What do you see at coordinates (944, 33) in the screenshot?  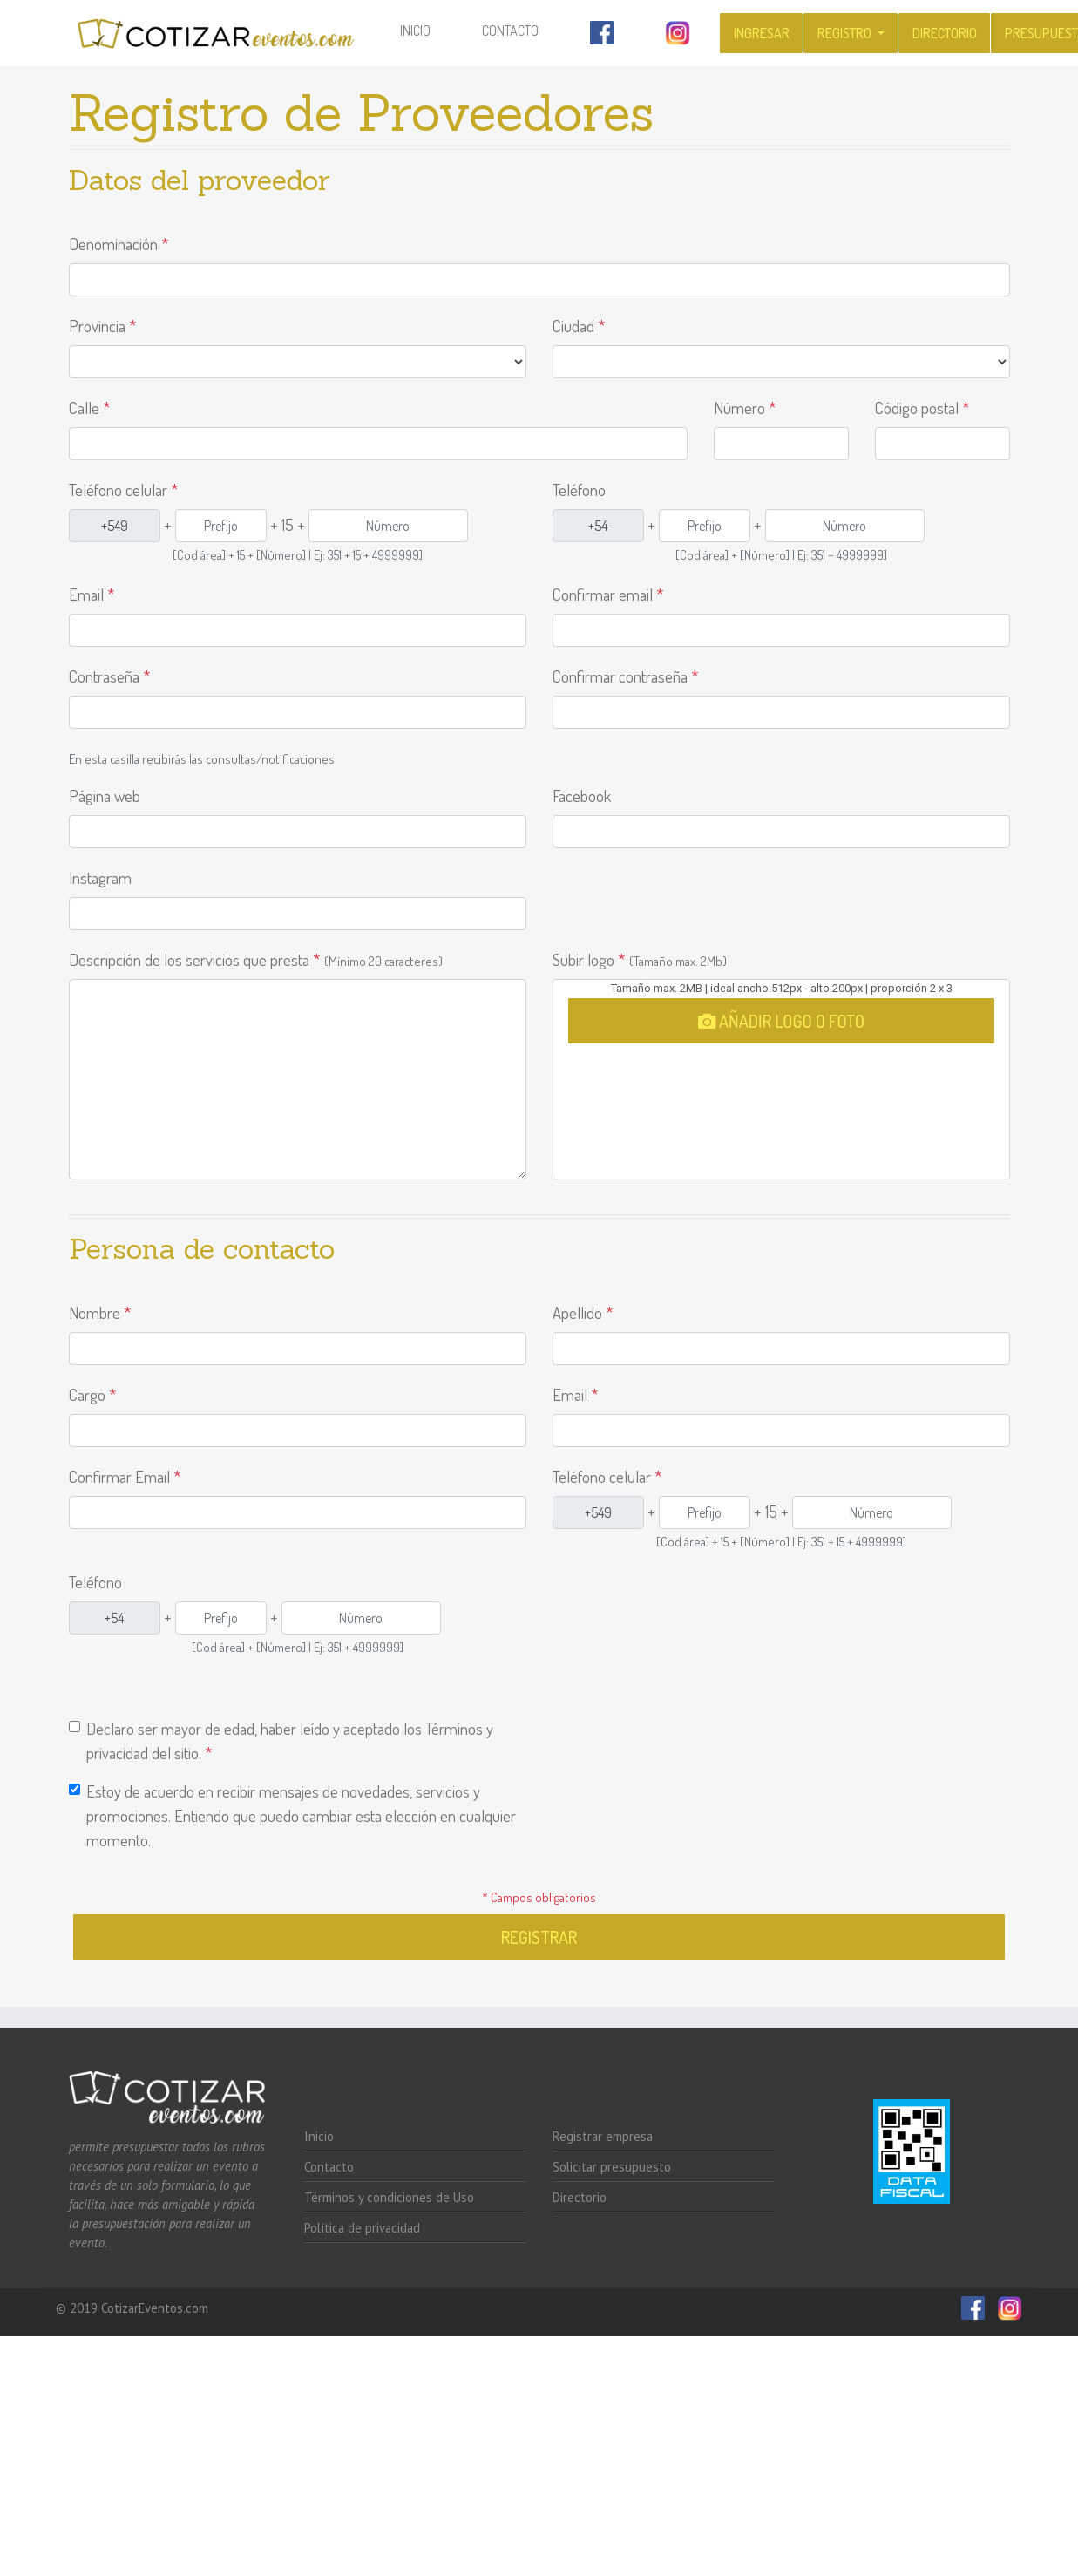 I see `Directorio` at bounding box center [944, 33].